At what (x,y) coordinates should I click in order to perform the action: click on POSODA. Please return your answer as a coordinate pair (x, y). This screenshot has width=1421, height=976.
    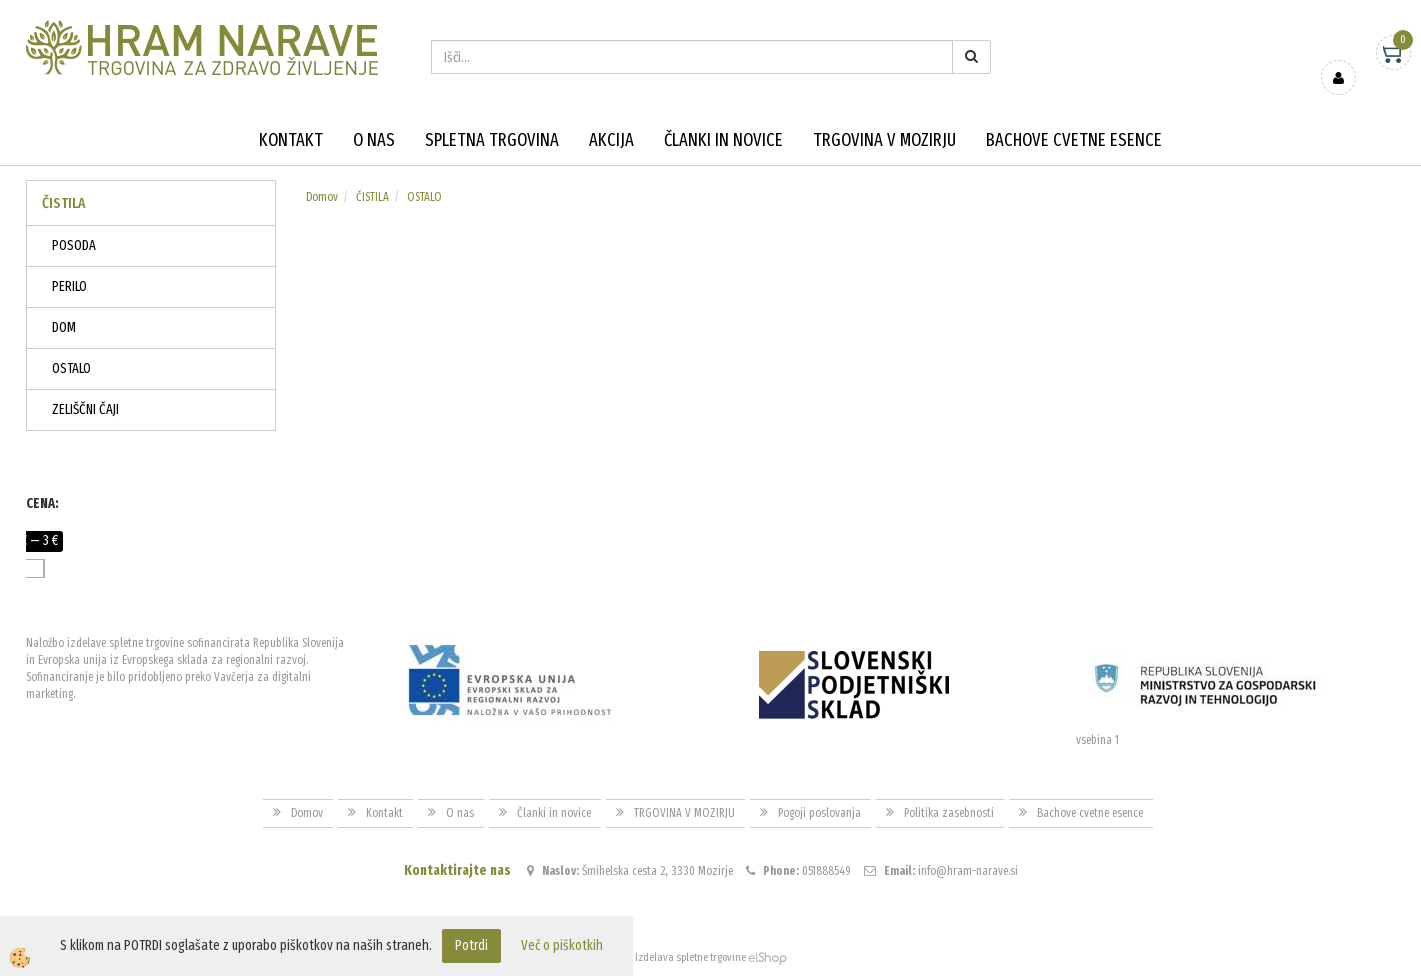
    Looking at the image, I should click on (74, 245).